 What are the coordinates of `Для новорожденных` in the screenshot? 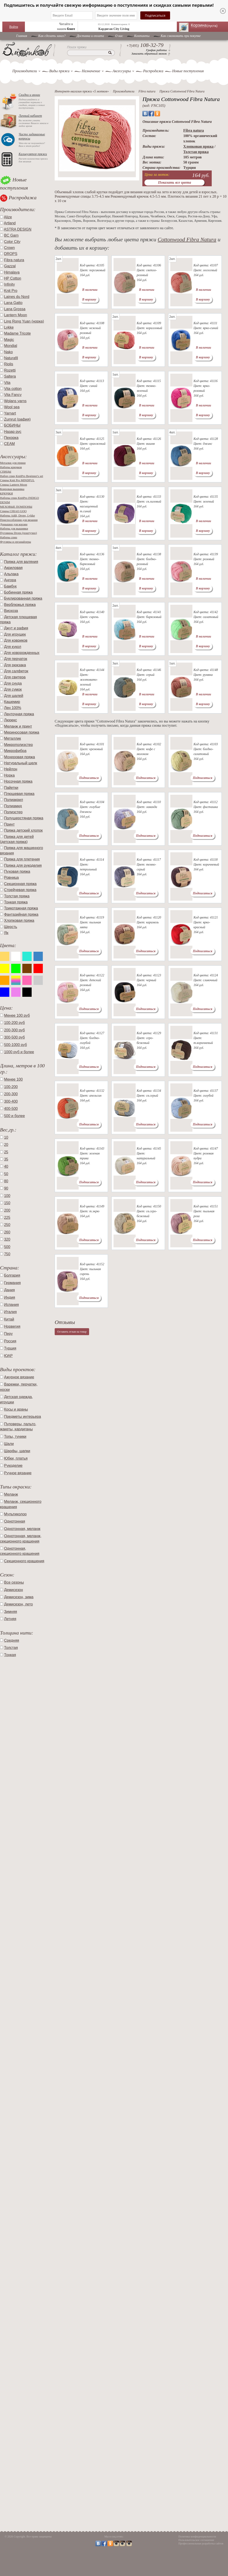 It's located at (21, 653).